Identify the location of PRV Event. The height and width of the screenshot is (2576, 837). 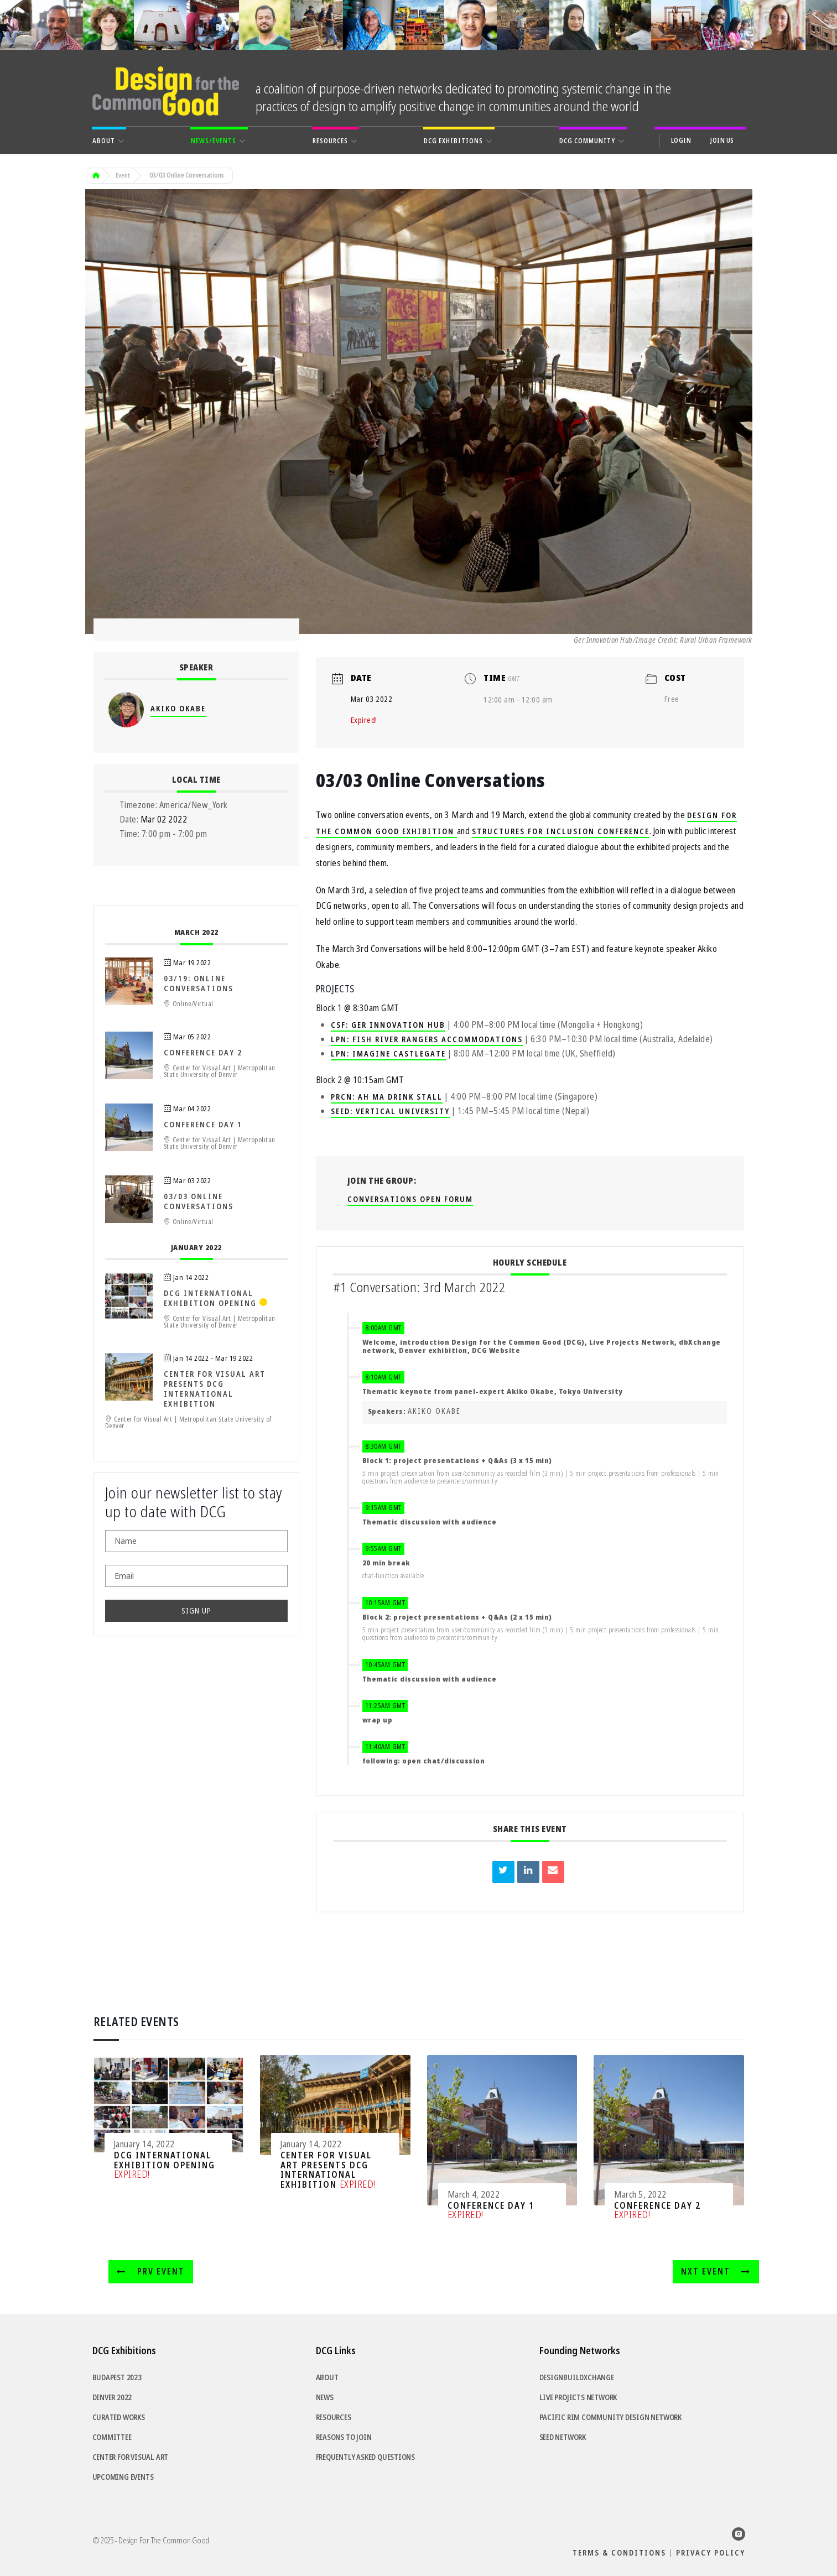
(148, 2272).